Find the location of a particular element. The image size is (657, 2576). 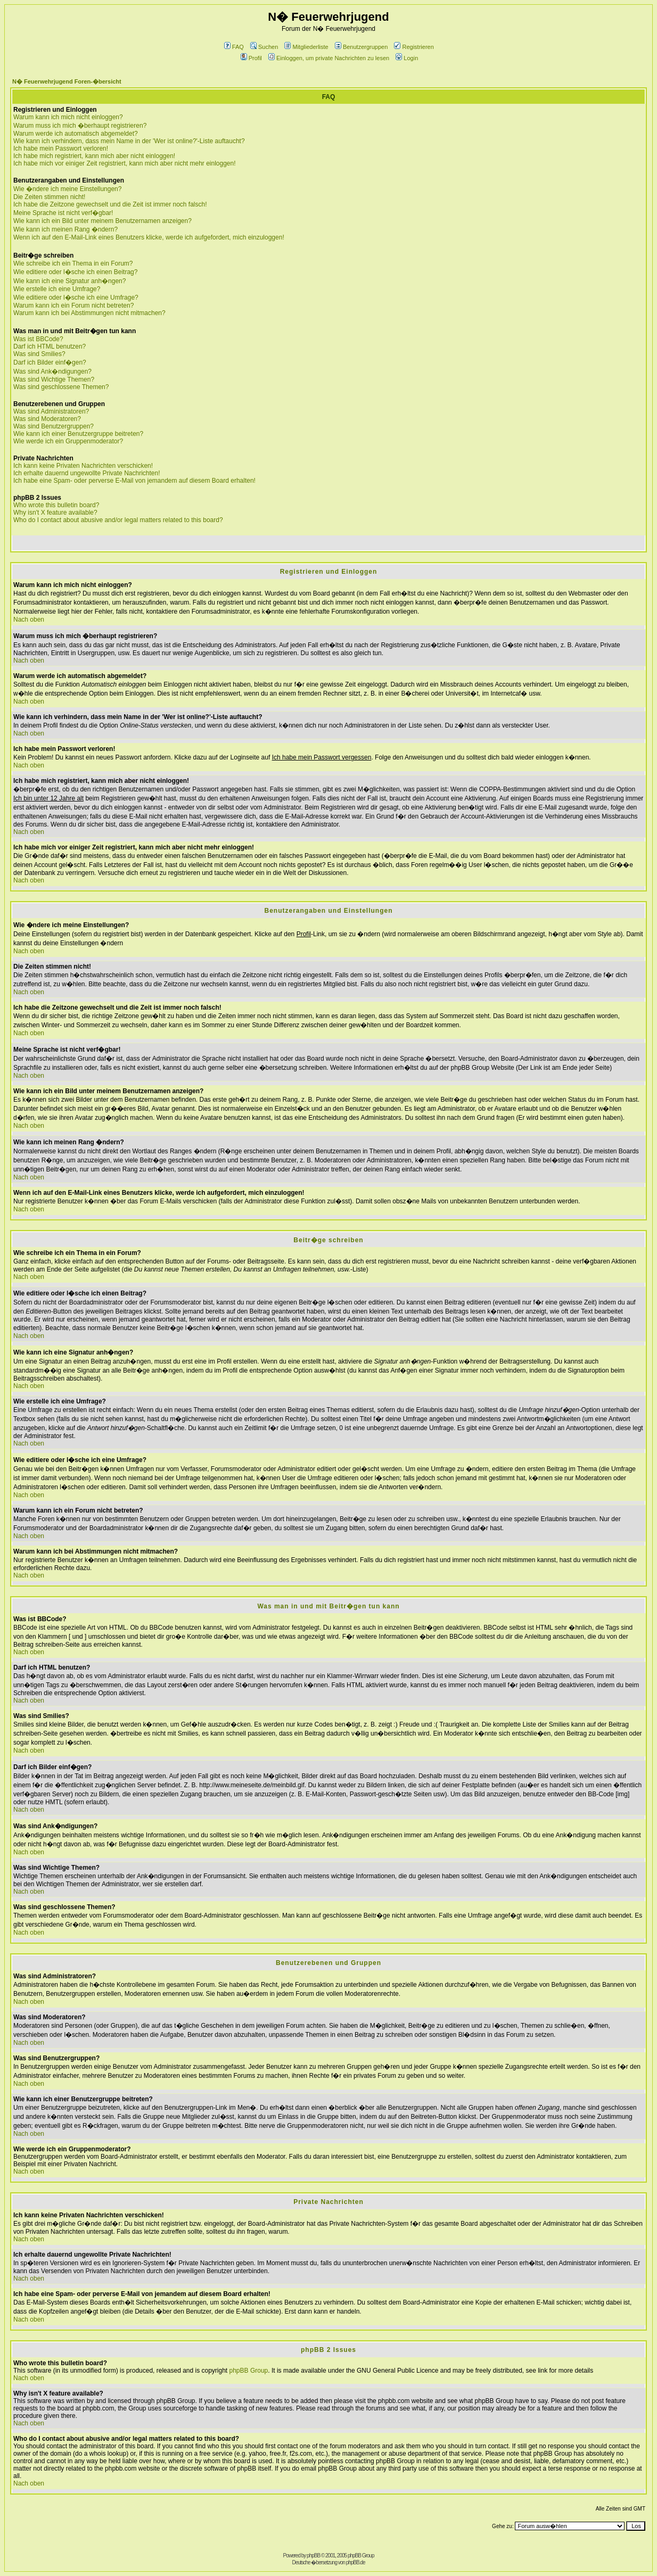

Ich habe die Zeitzone gewechselt und die Zeit ist immer noch falsch! is located at coordinates (110, 204).